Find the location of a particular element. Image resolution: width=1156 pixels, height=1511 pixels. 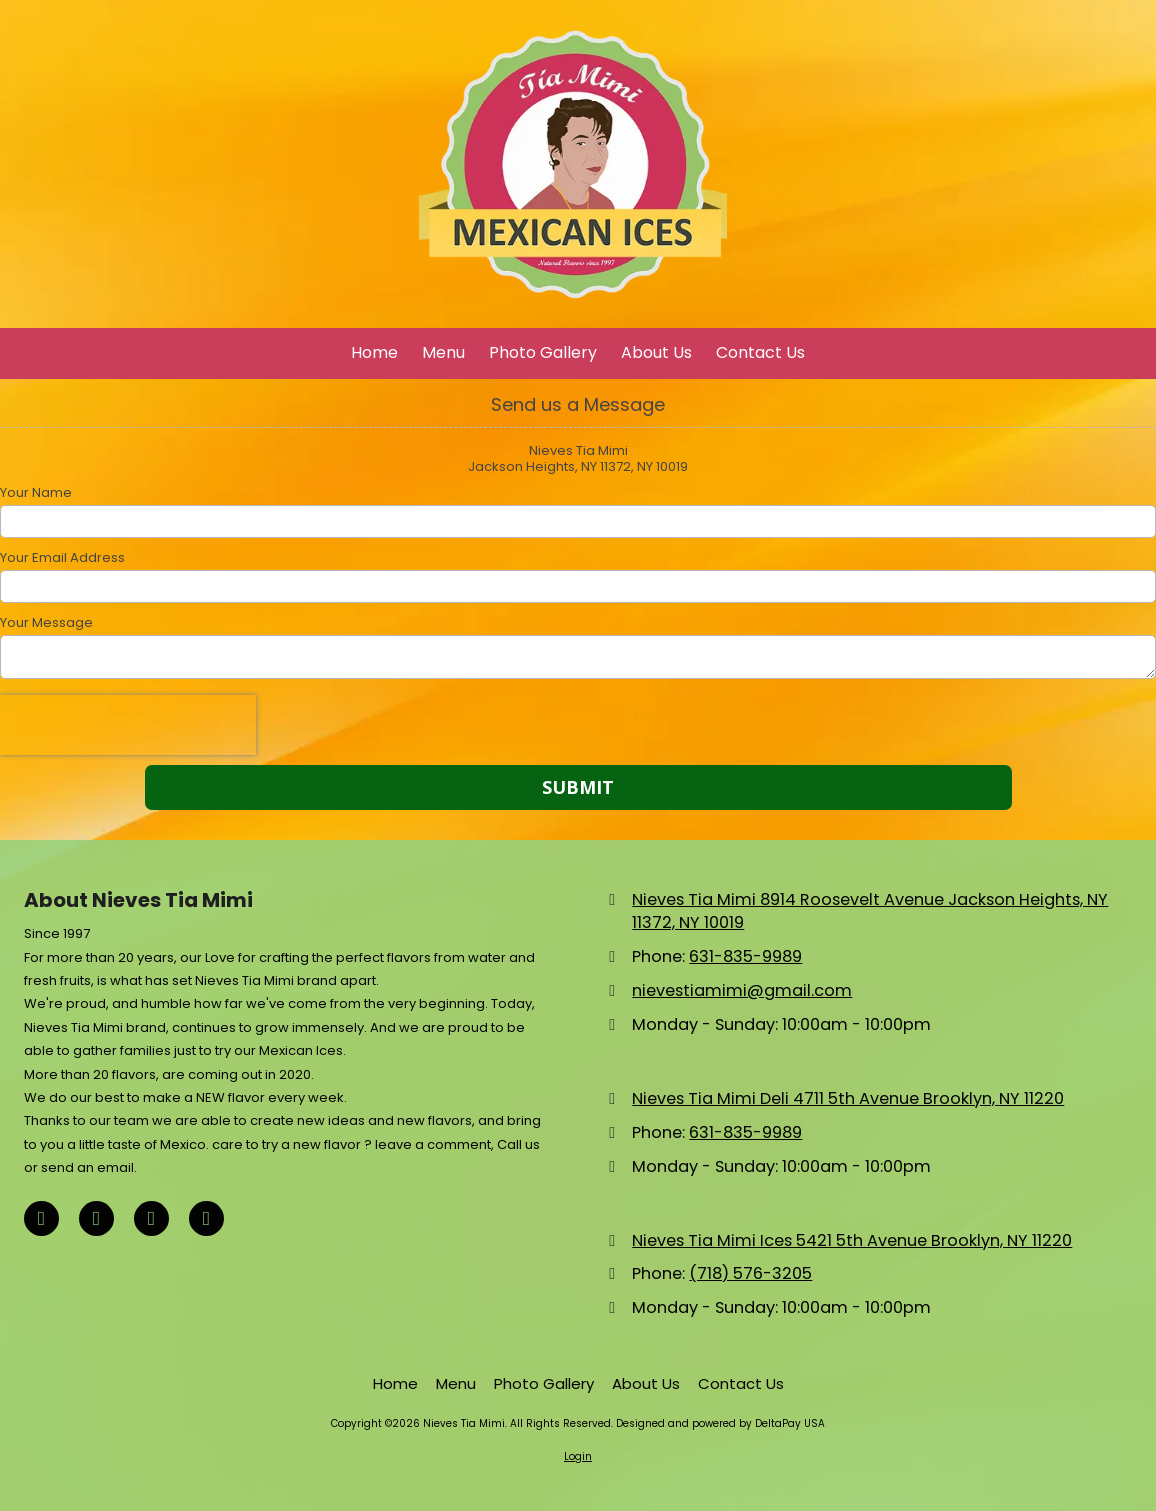

[Visit Nieves Tia Mimi on TikTok (opens in new window)] is located at coordinates (151, 1218).